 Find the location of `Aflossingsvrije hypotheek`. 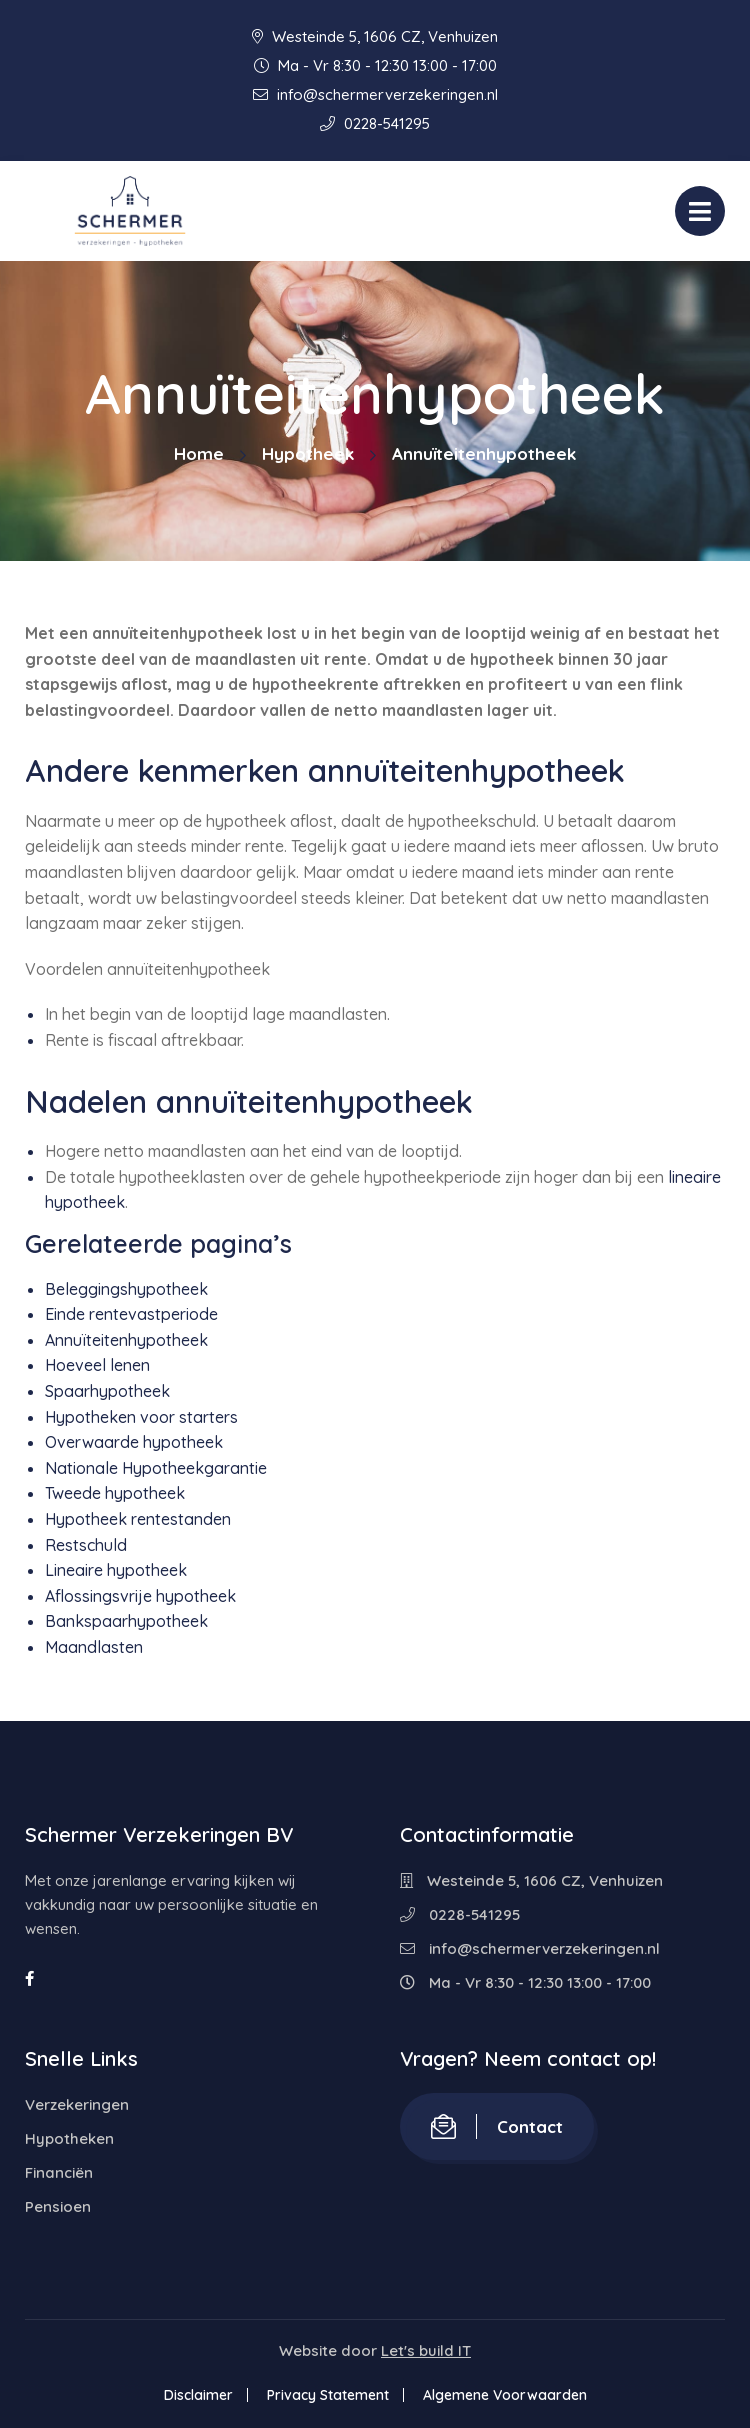

Aflossingsvrije hypotheek is located at coordinates (140, 1596).